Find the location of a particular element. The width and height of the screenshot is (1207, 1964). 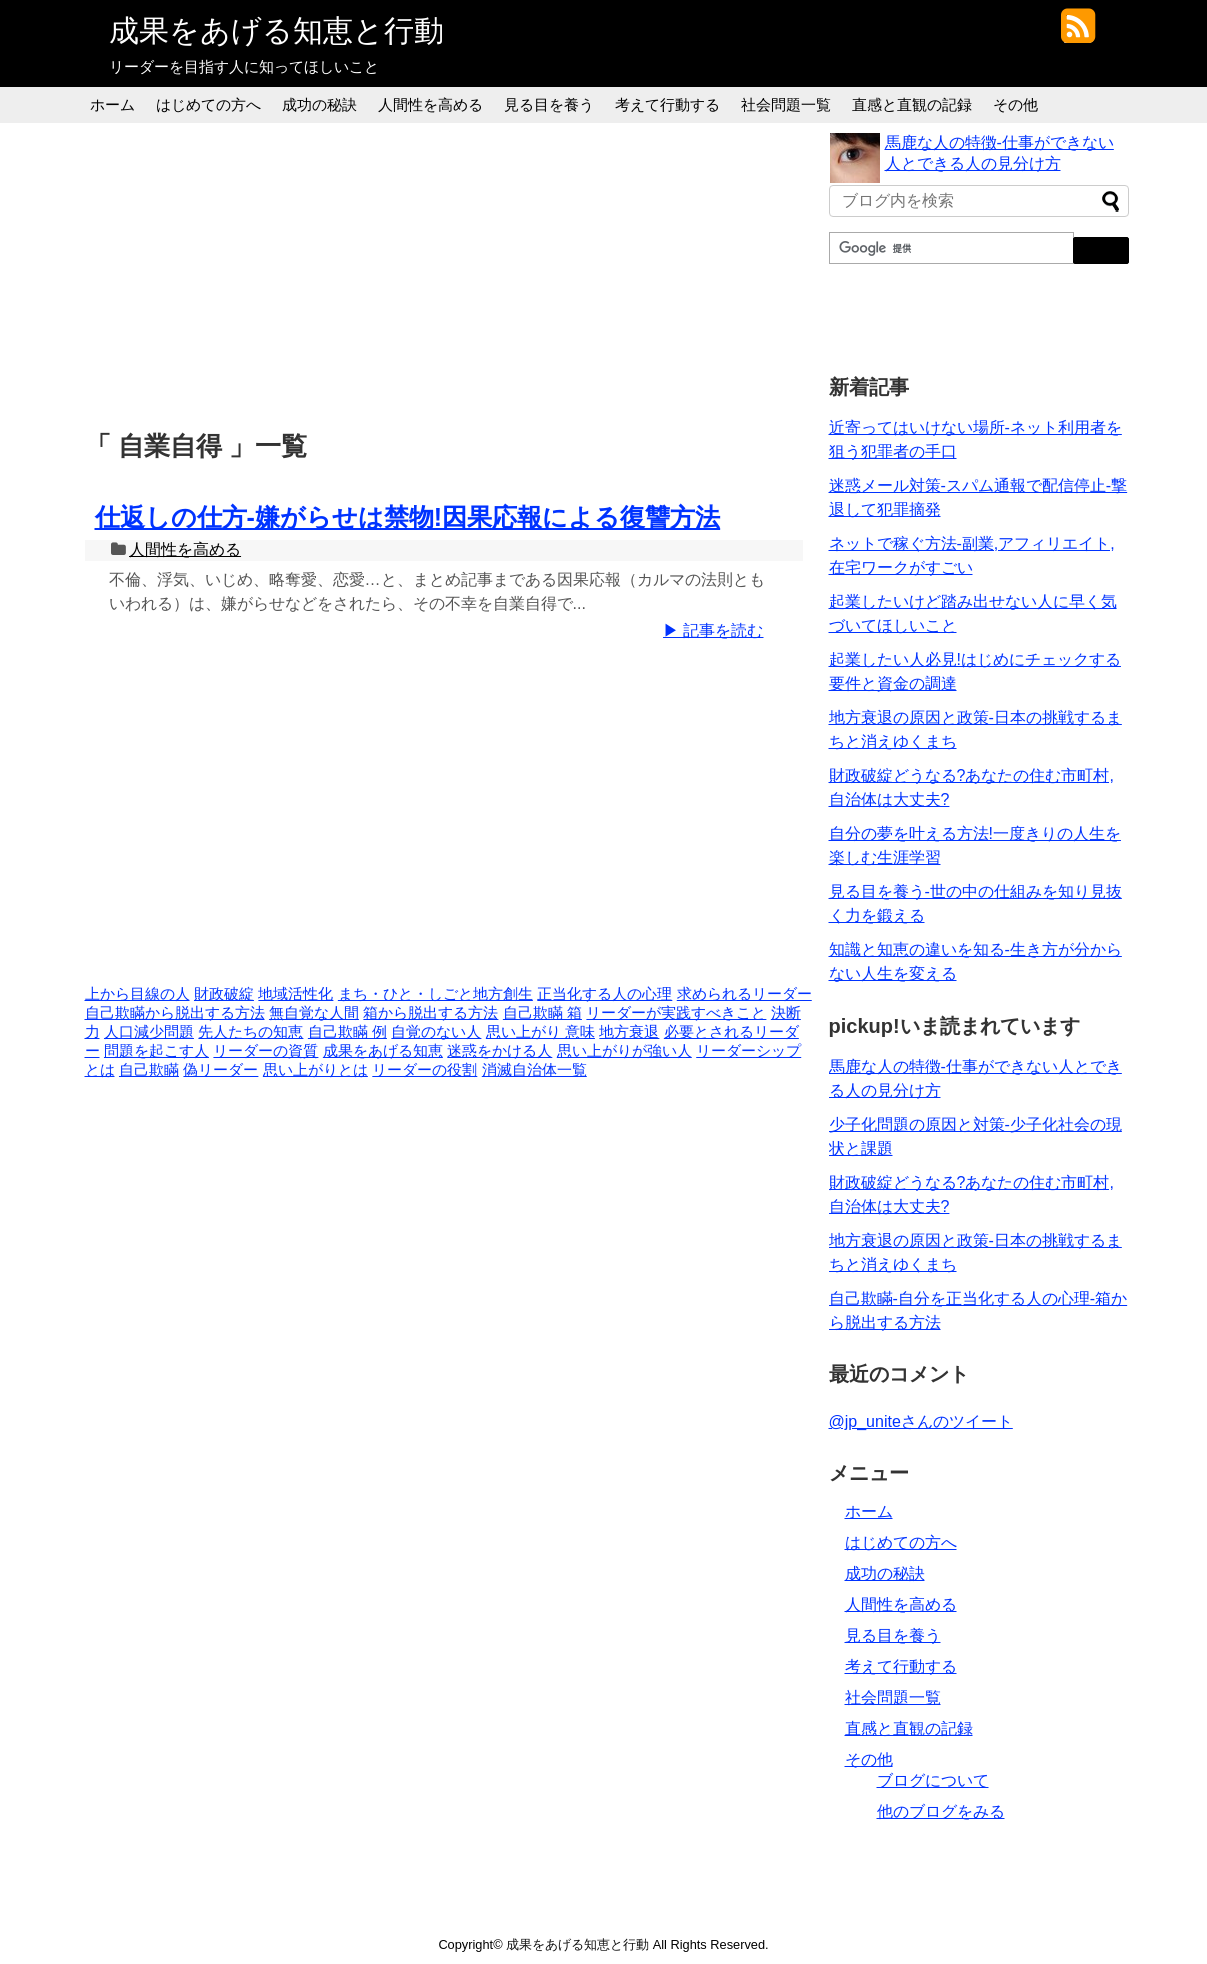

成果をあげる知恵 is located at coordinates (383, 1051).